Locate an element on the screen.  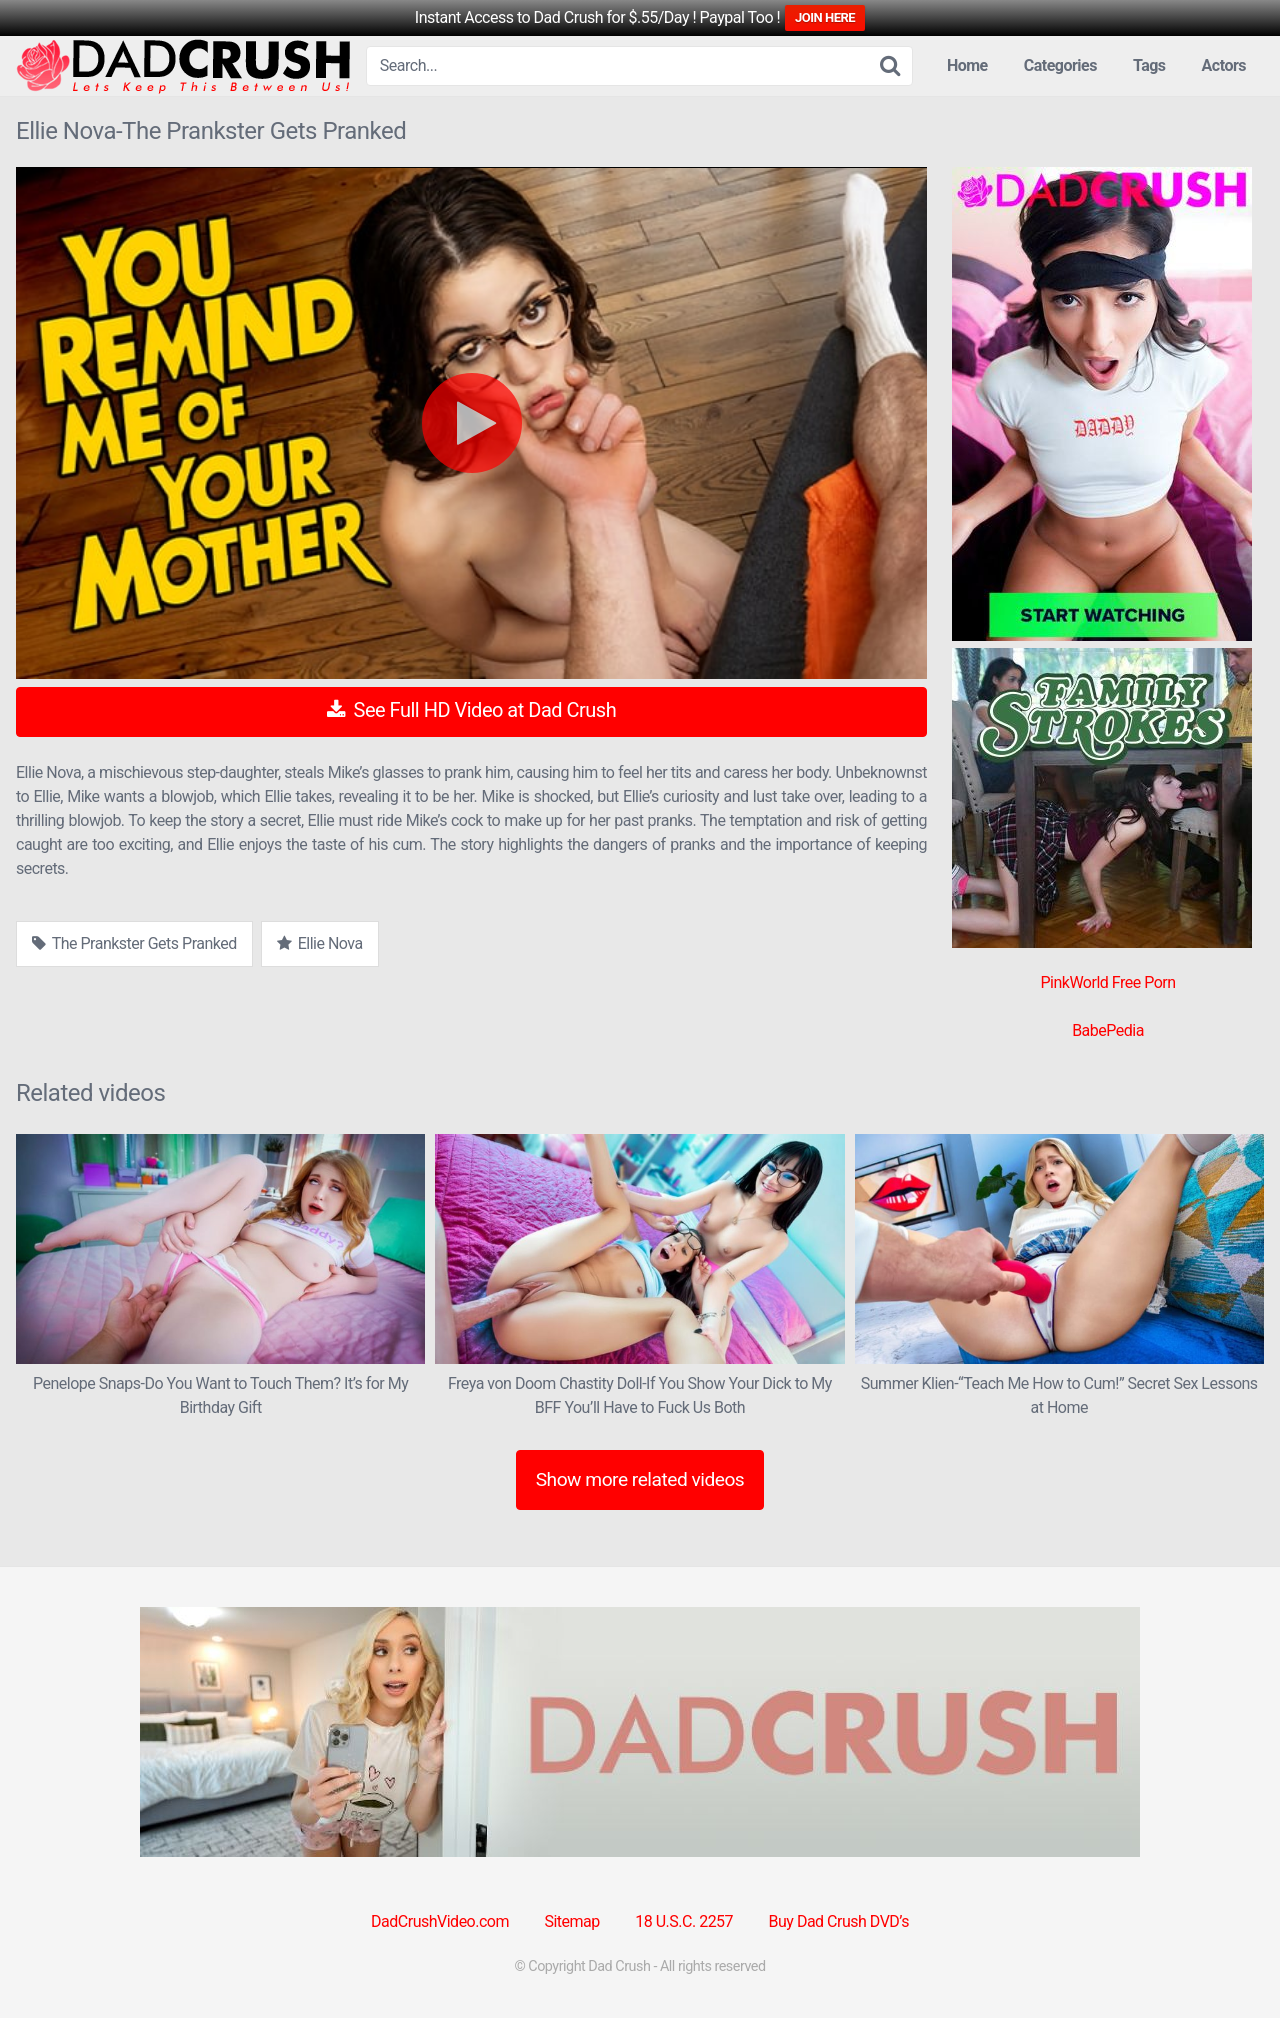
18 U.S.C. 2257 is located at coordinates (684, 1921).